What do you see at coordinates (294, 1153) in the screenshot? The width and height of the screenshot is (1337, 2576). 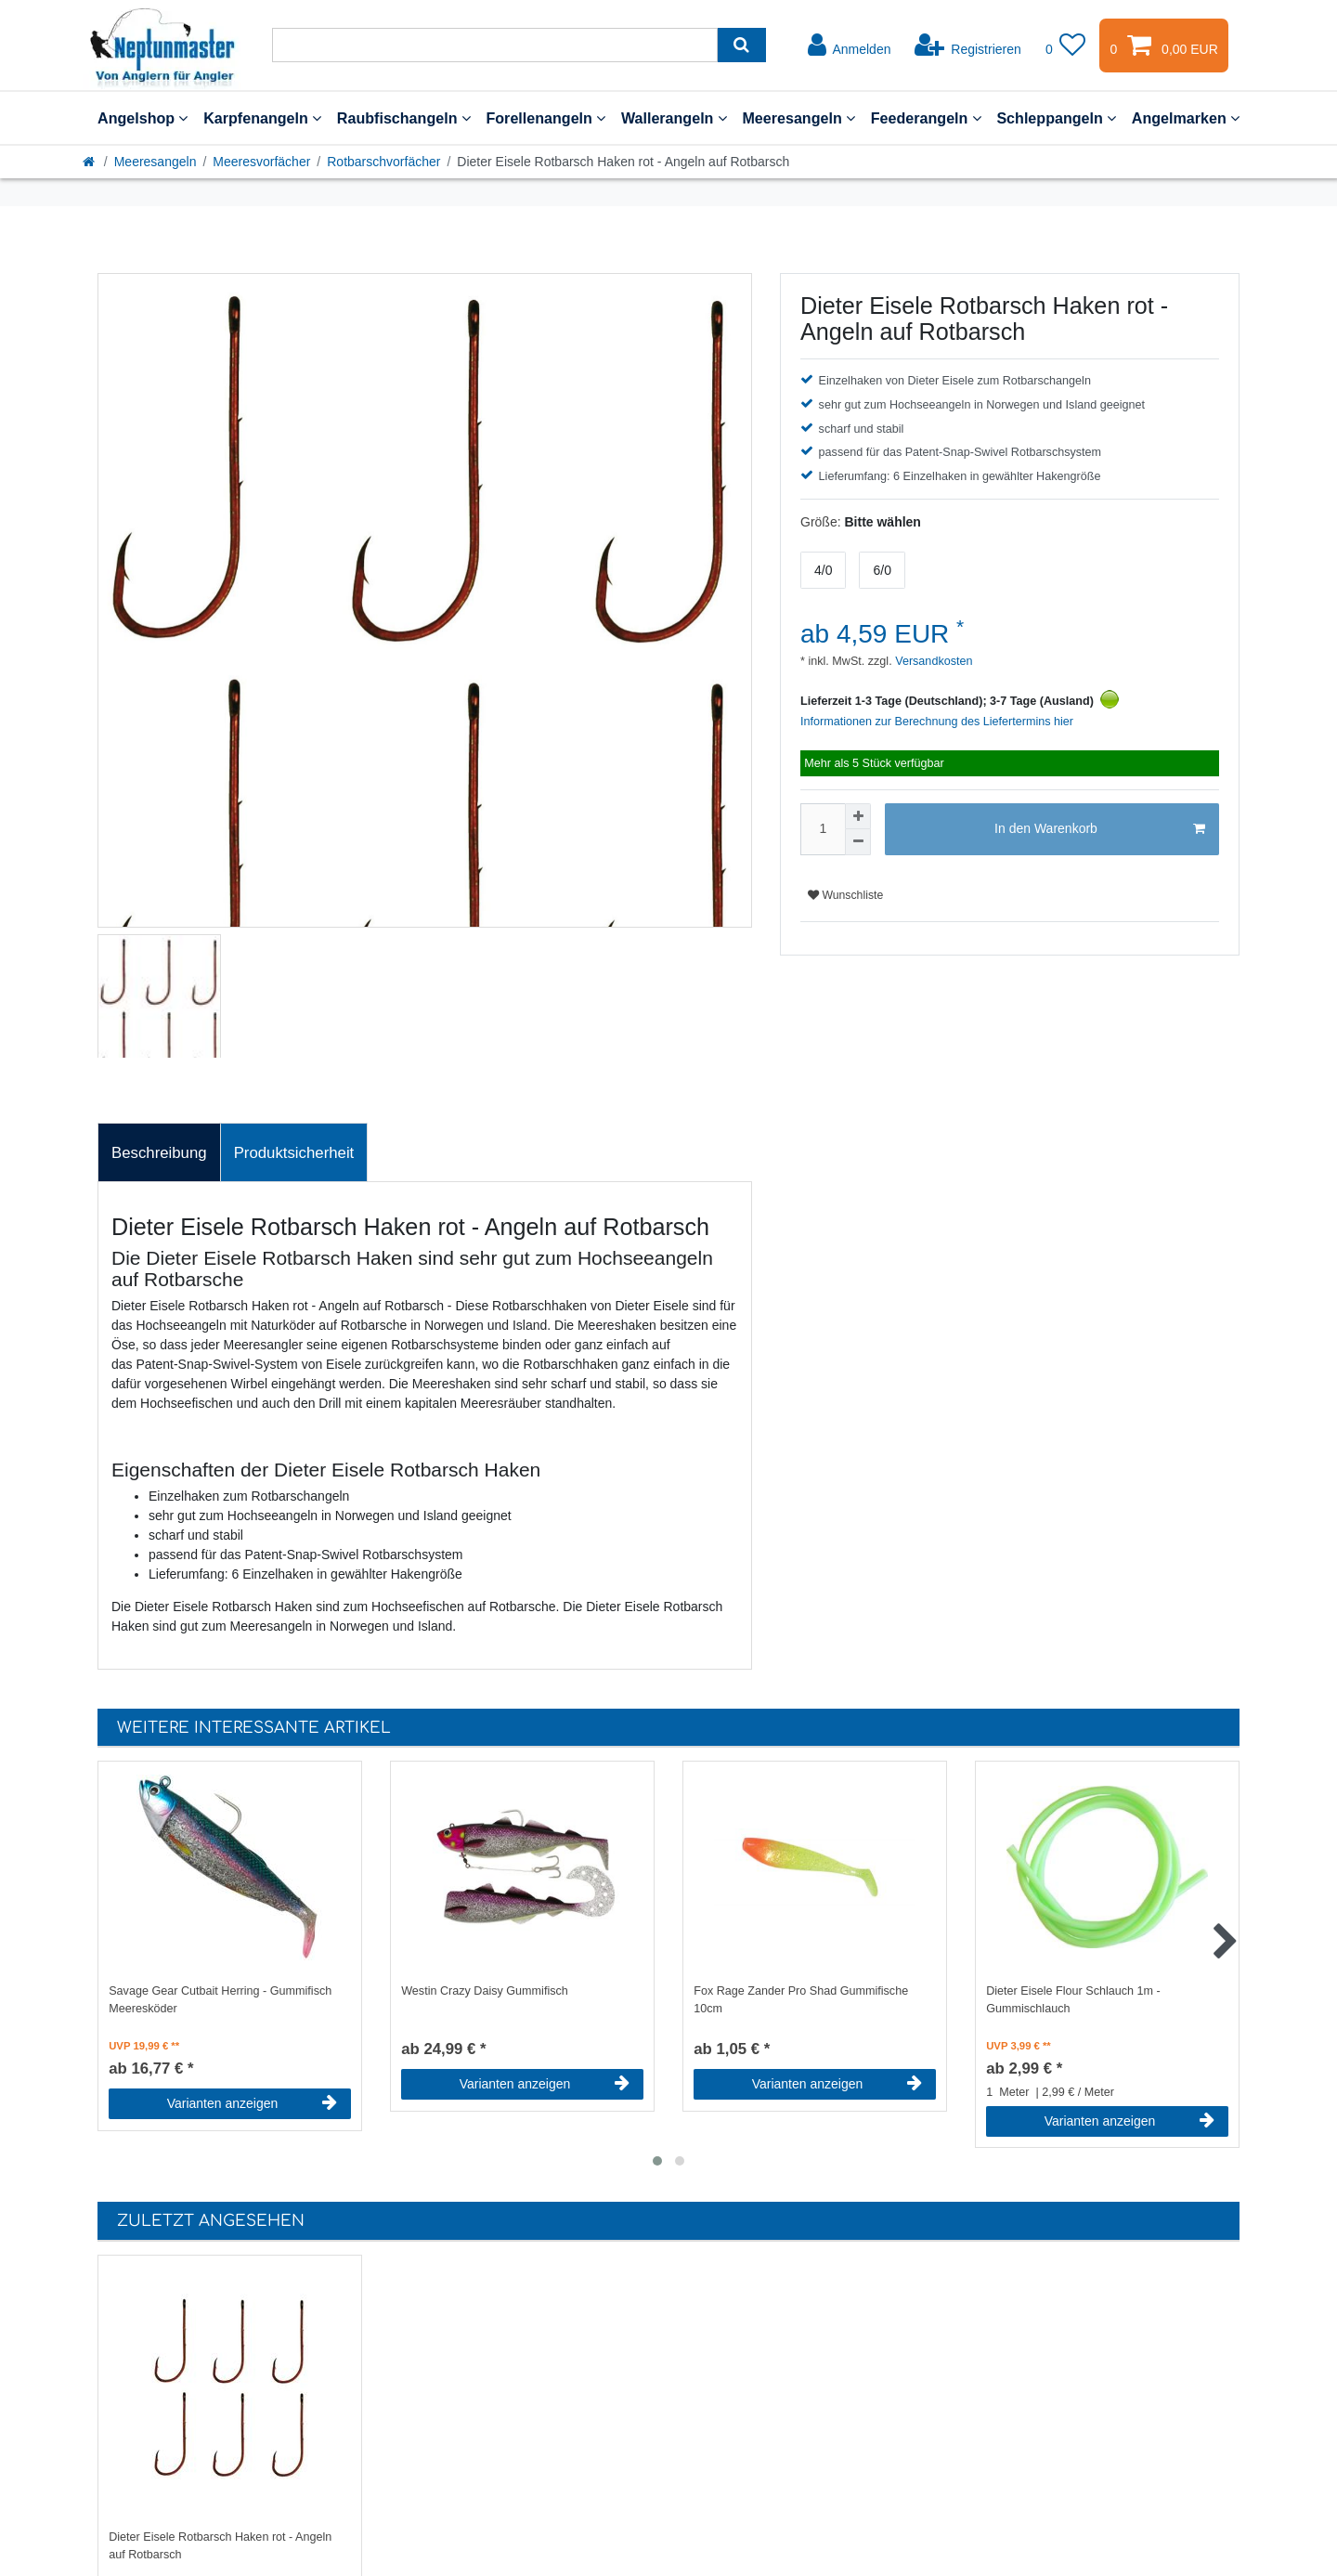 I see `Produktsicherheit` at bounding box center [294, 1153].